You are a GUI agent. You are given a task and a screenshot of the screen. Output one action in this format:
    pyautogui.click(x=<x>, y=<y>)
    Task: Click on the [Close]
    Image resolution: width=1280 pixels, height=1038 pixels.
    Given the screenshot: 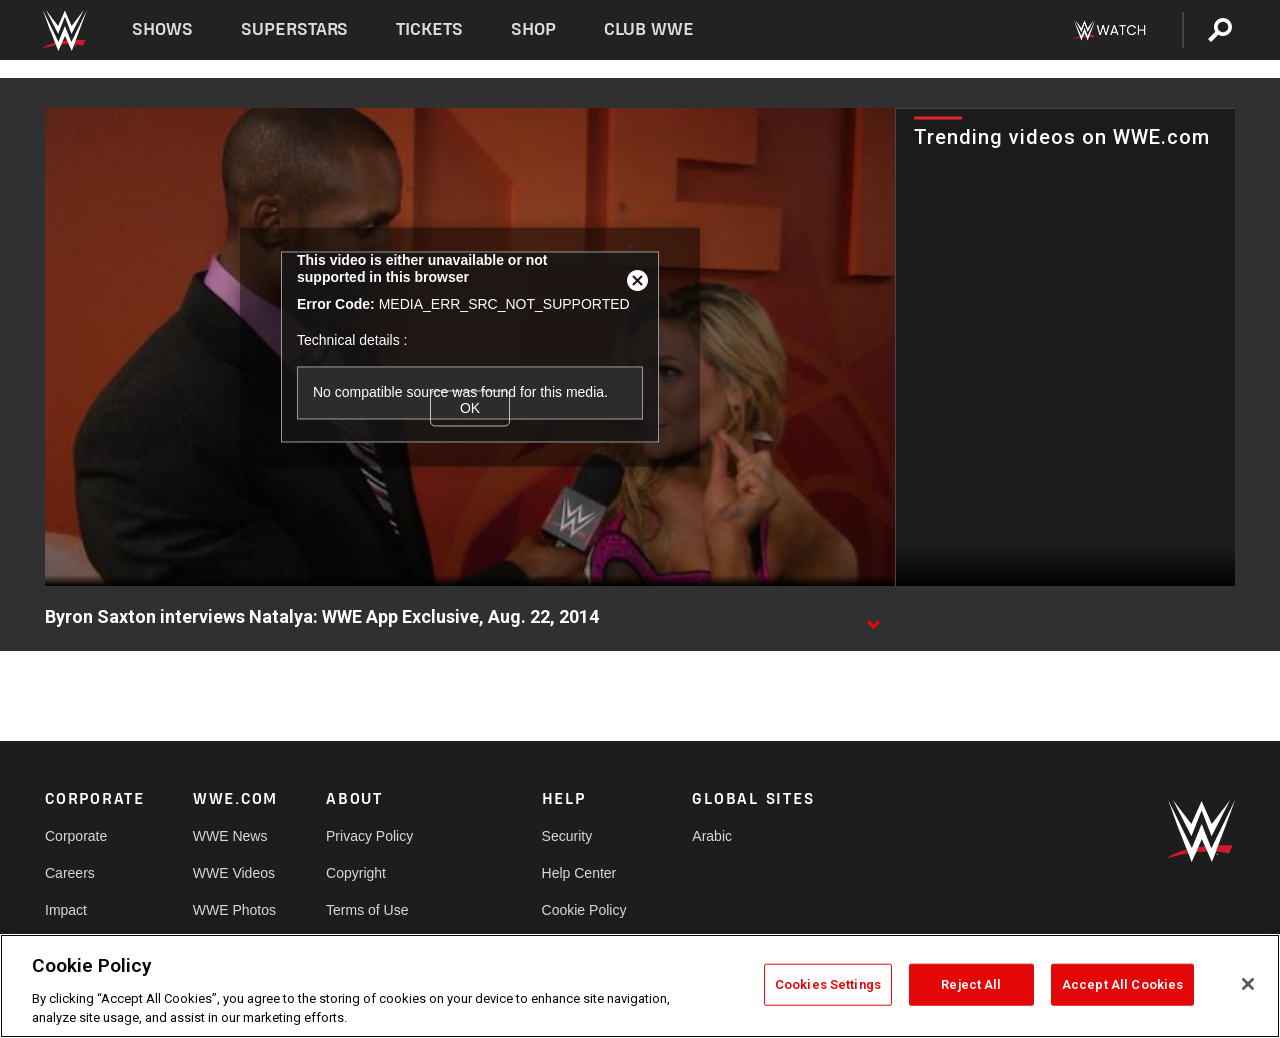 What is the action you would take?
    pyautogui.click(x=1248, y=984)
    